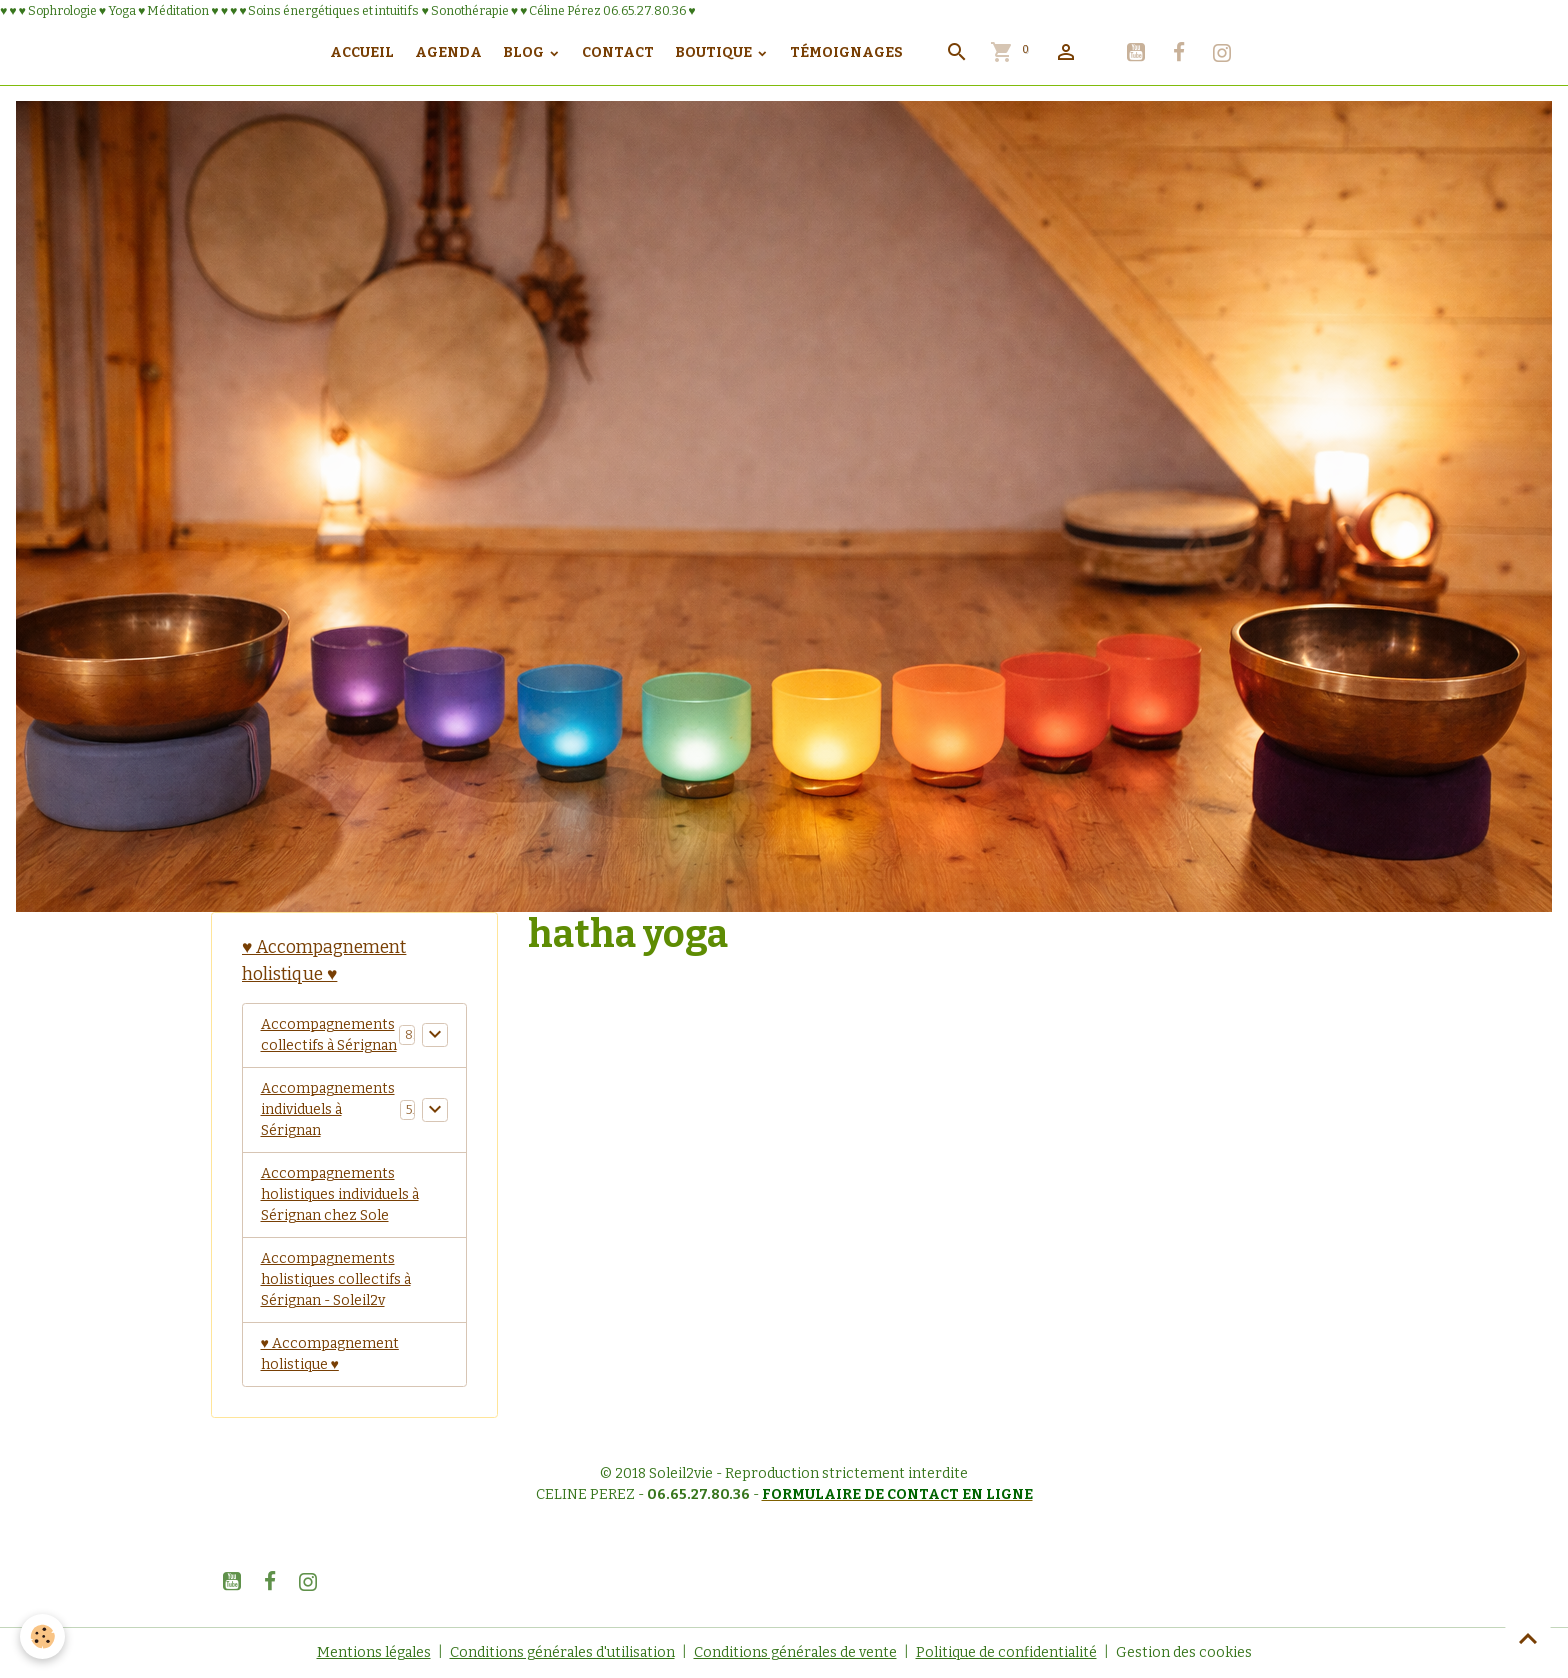  I want to click on [Scroll top], so click(1528, 1638).